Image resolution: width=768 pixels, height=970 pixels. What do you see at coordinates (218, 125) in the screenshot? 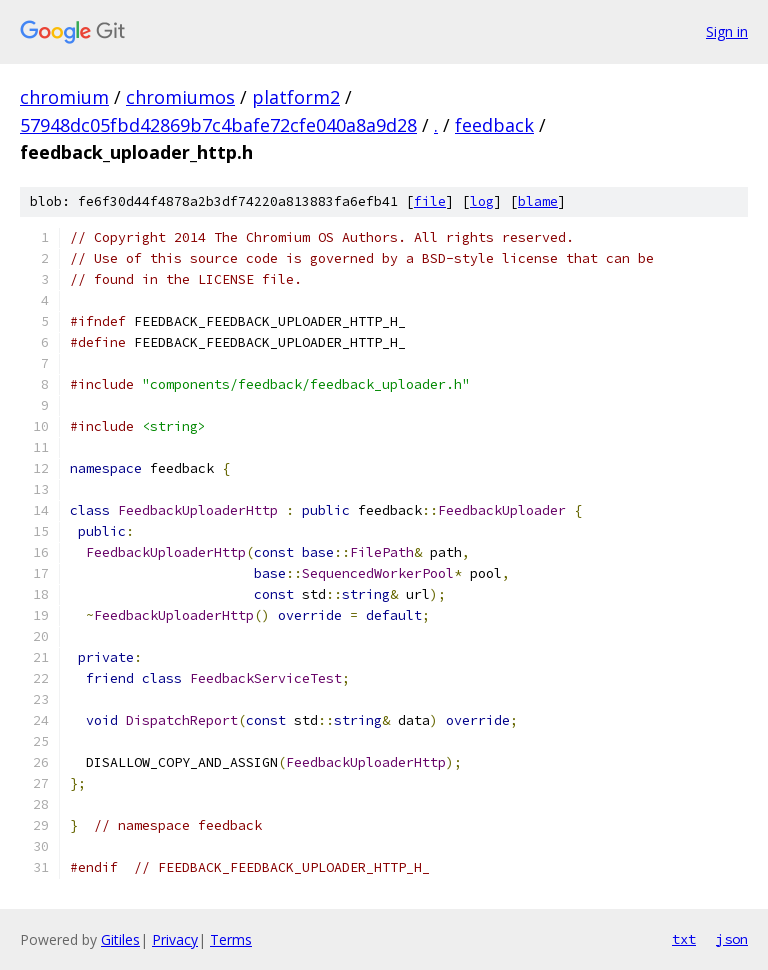
I see `57948dc05fbd42869b7c4bafe72cfe040a8a9d28` at bounding box center [218, 125].